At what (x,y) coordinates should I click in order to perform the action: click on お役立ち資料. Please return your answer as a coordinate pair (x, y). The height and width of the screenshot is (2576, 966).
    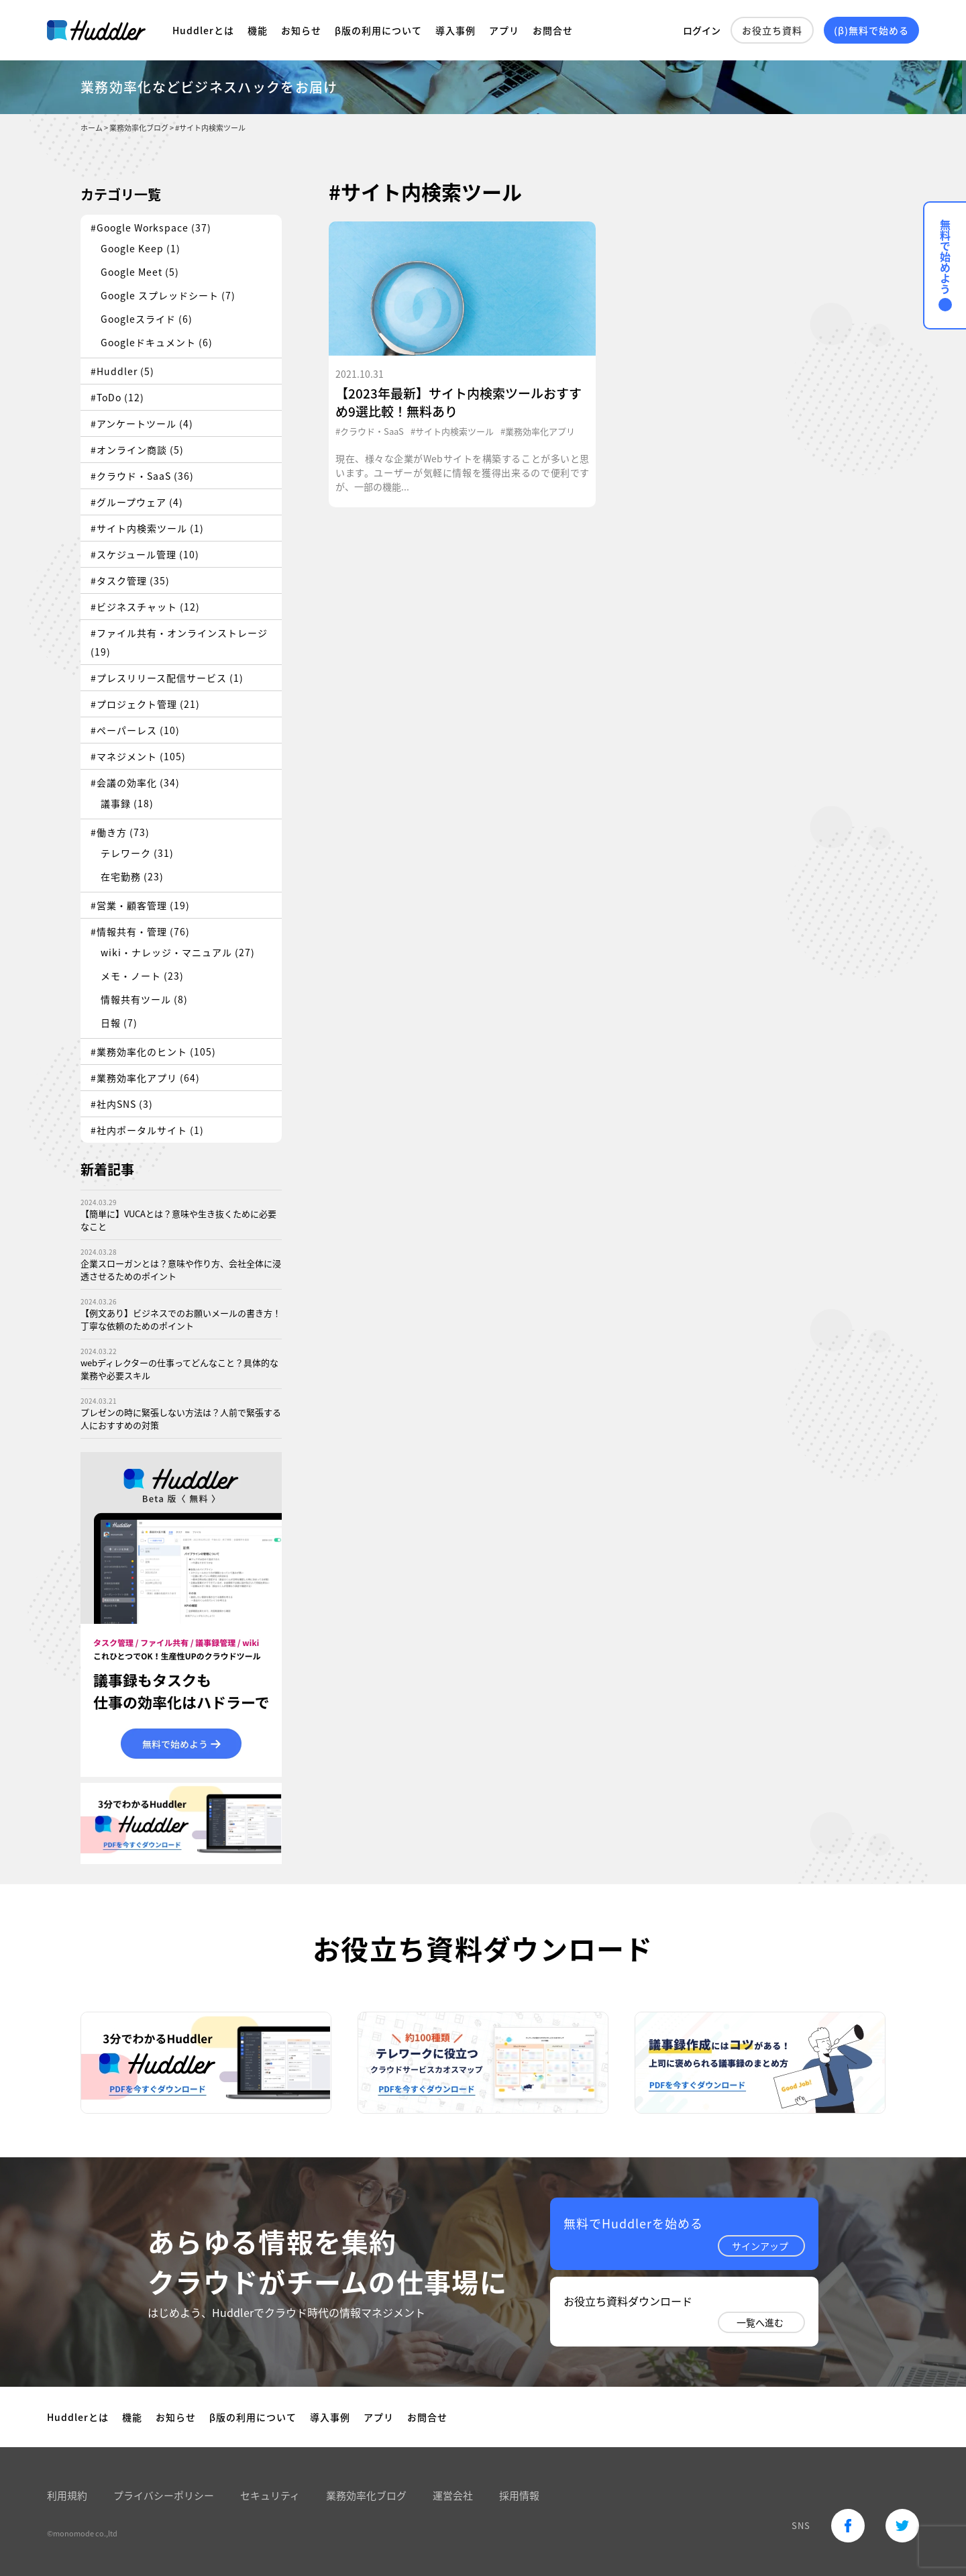
    Looking at the image, I should click on (772, 30).